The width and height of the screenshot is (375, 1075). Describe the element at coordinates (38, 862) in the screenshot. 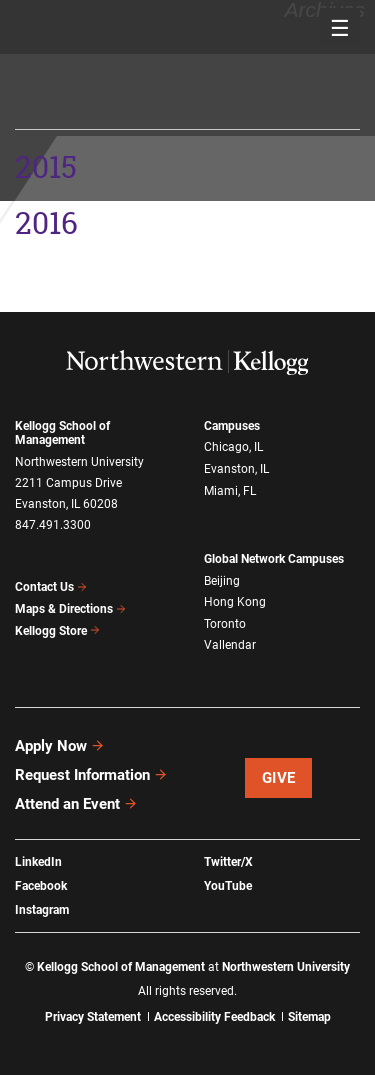

I see `LinkedIn` at that location.